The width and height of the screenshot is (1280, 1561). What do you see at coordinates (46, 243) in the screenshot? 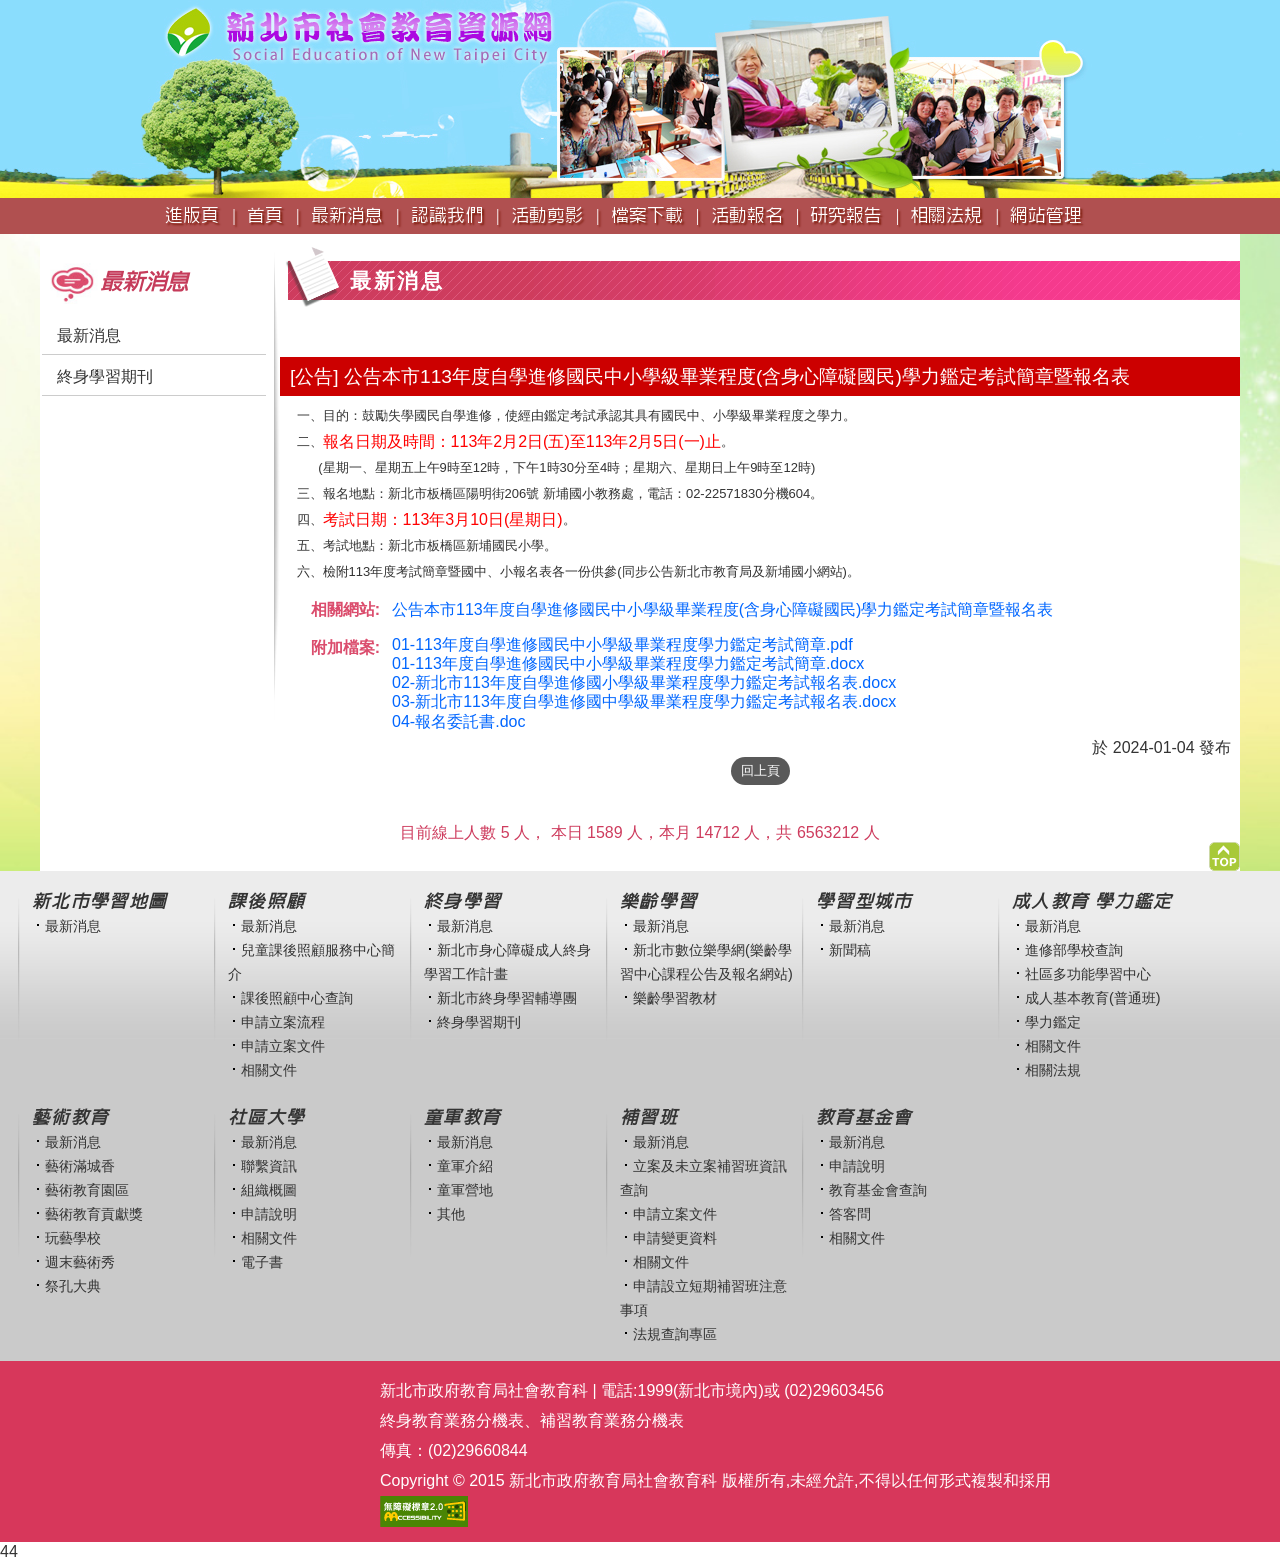
I see `:::` at bounding box center [46, 243].